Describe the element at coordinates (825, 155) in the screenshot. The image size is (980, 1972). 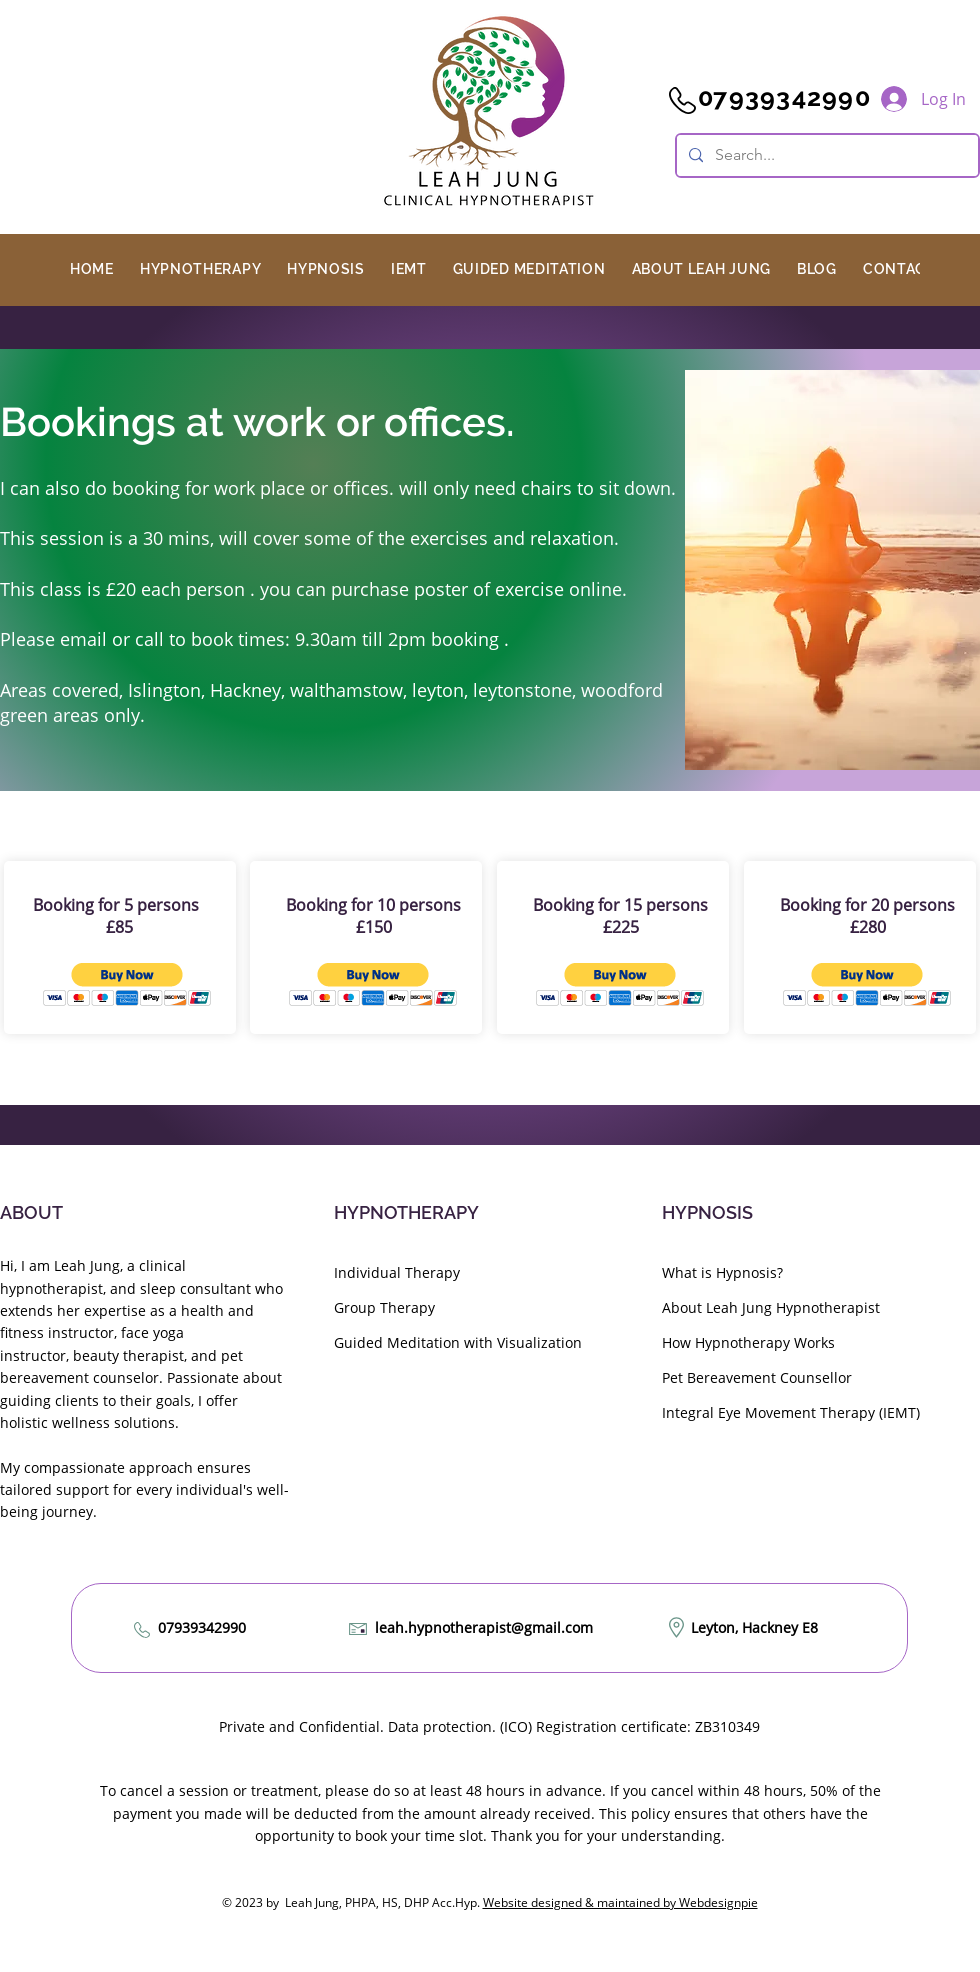
I see `[Search...]` at that location.